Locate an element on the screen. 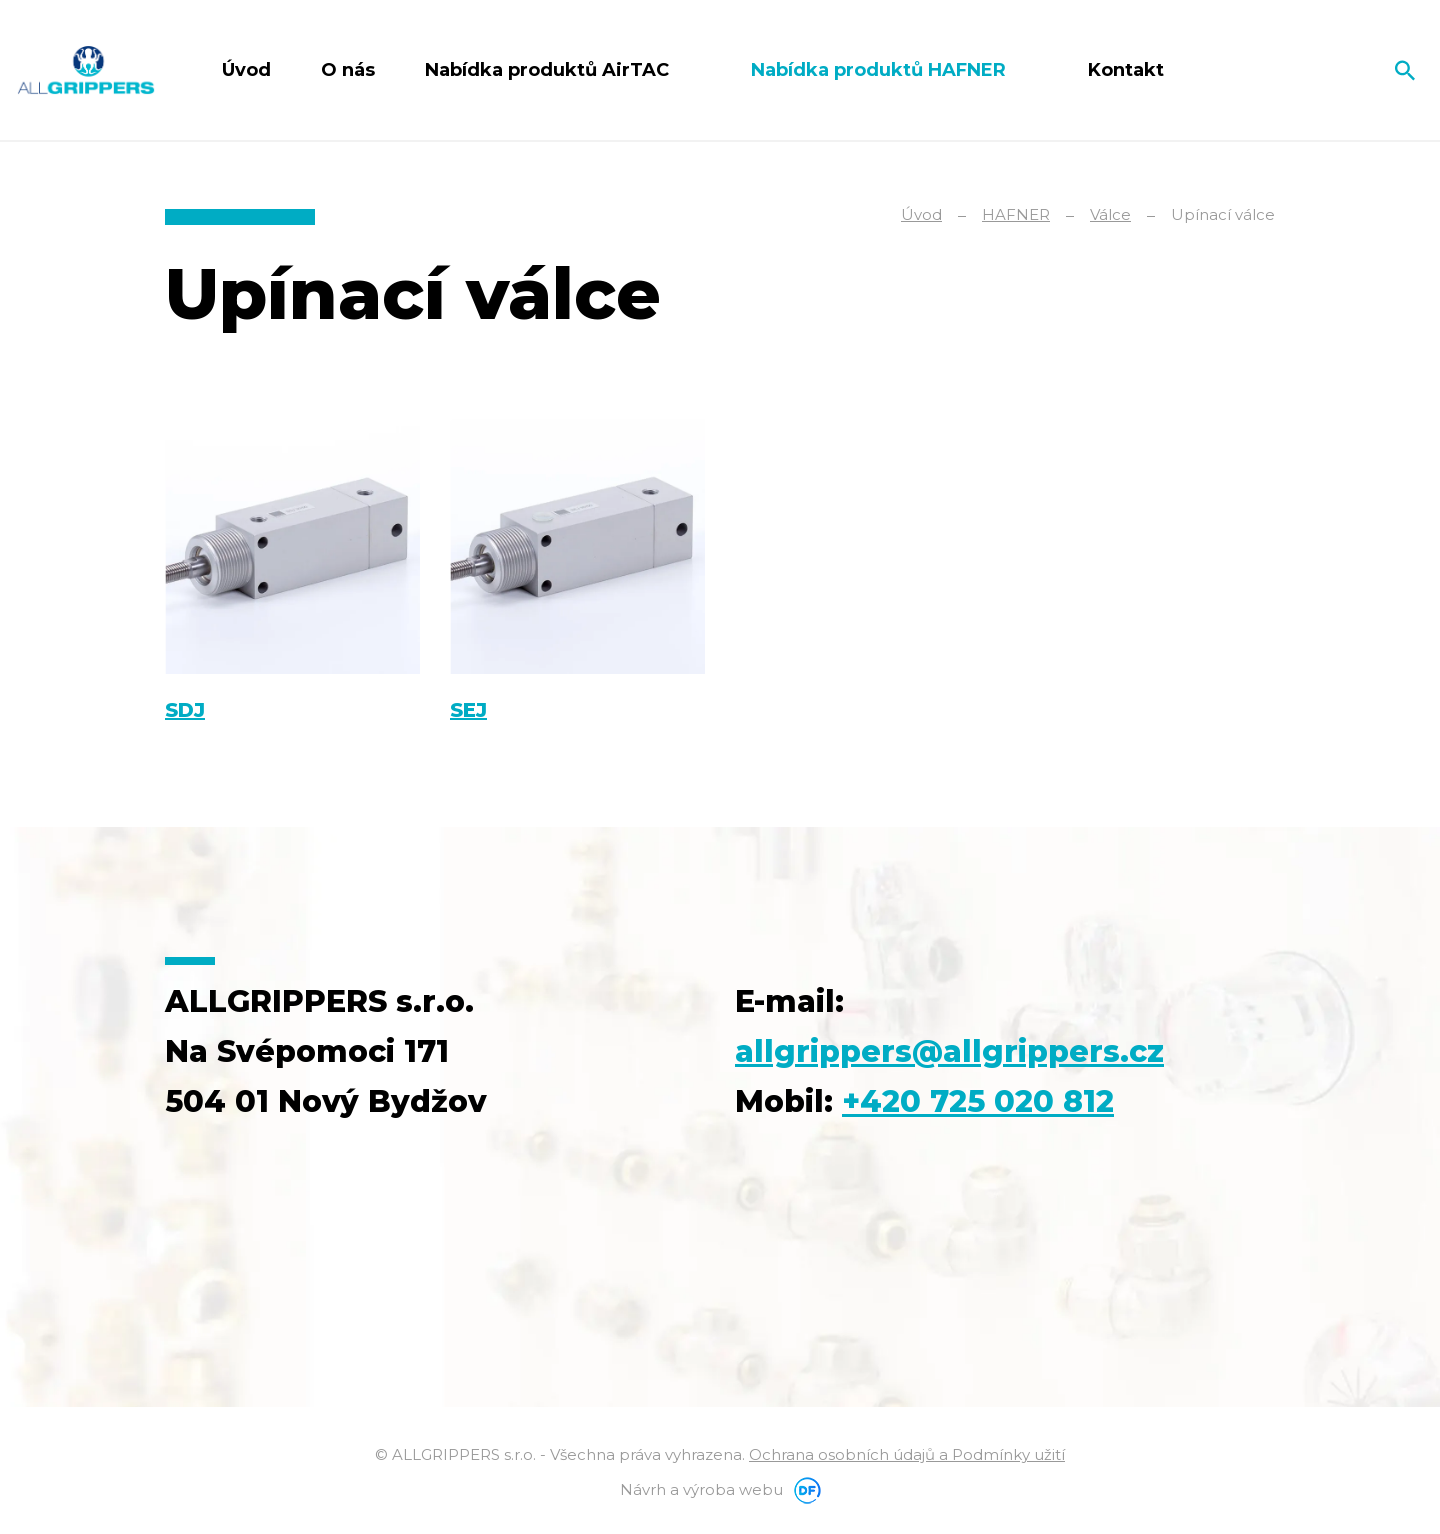 Image resolution: width=1440 pixels, height=1534 pixels. +420 725 020 812 is located at coordinates (978, 1101).